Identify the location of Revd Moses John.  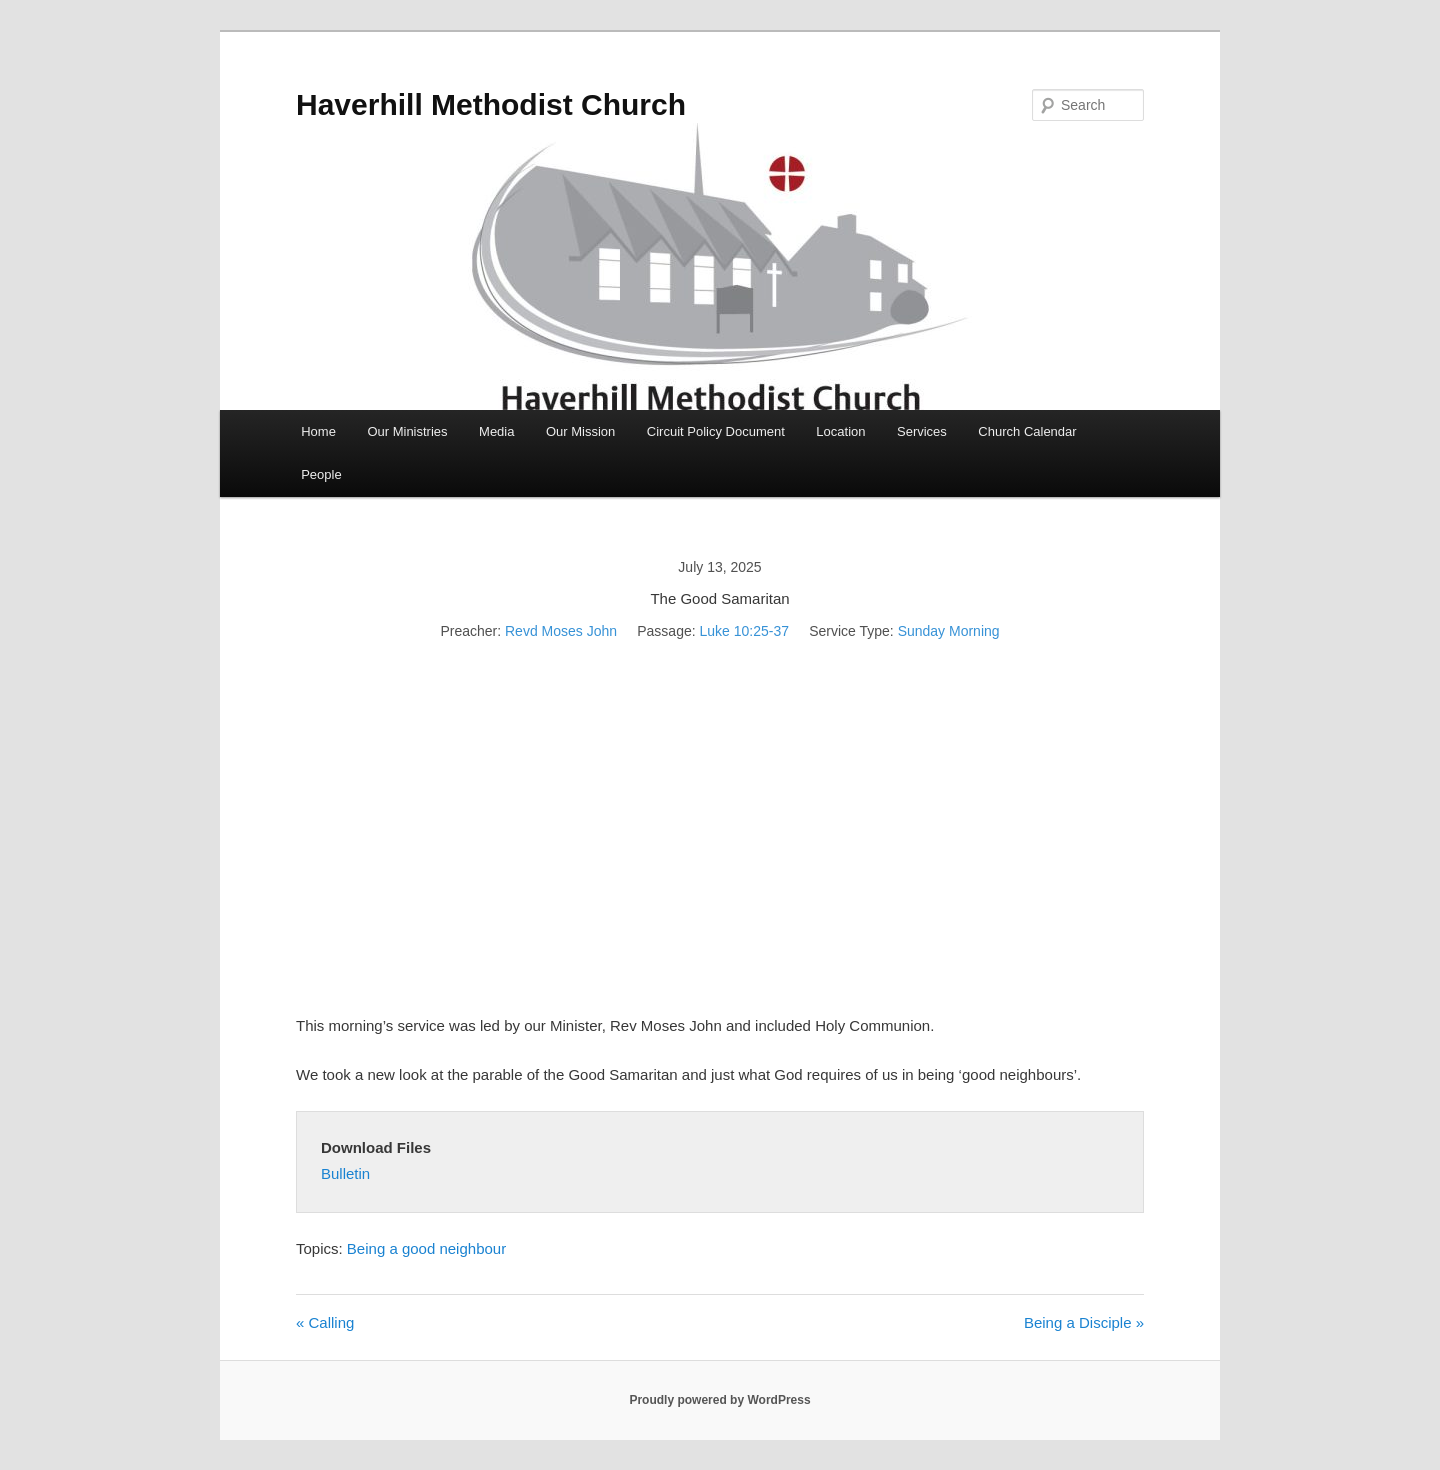
(561, 631).